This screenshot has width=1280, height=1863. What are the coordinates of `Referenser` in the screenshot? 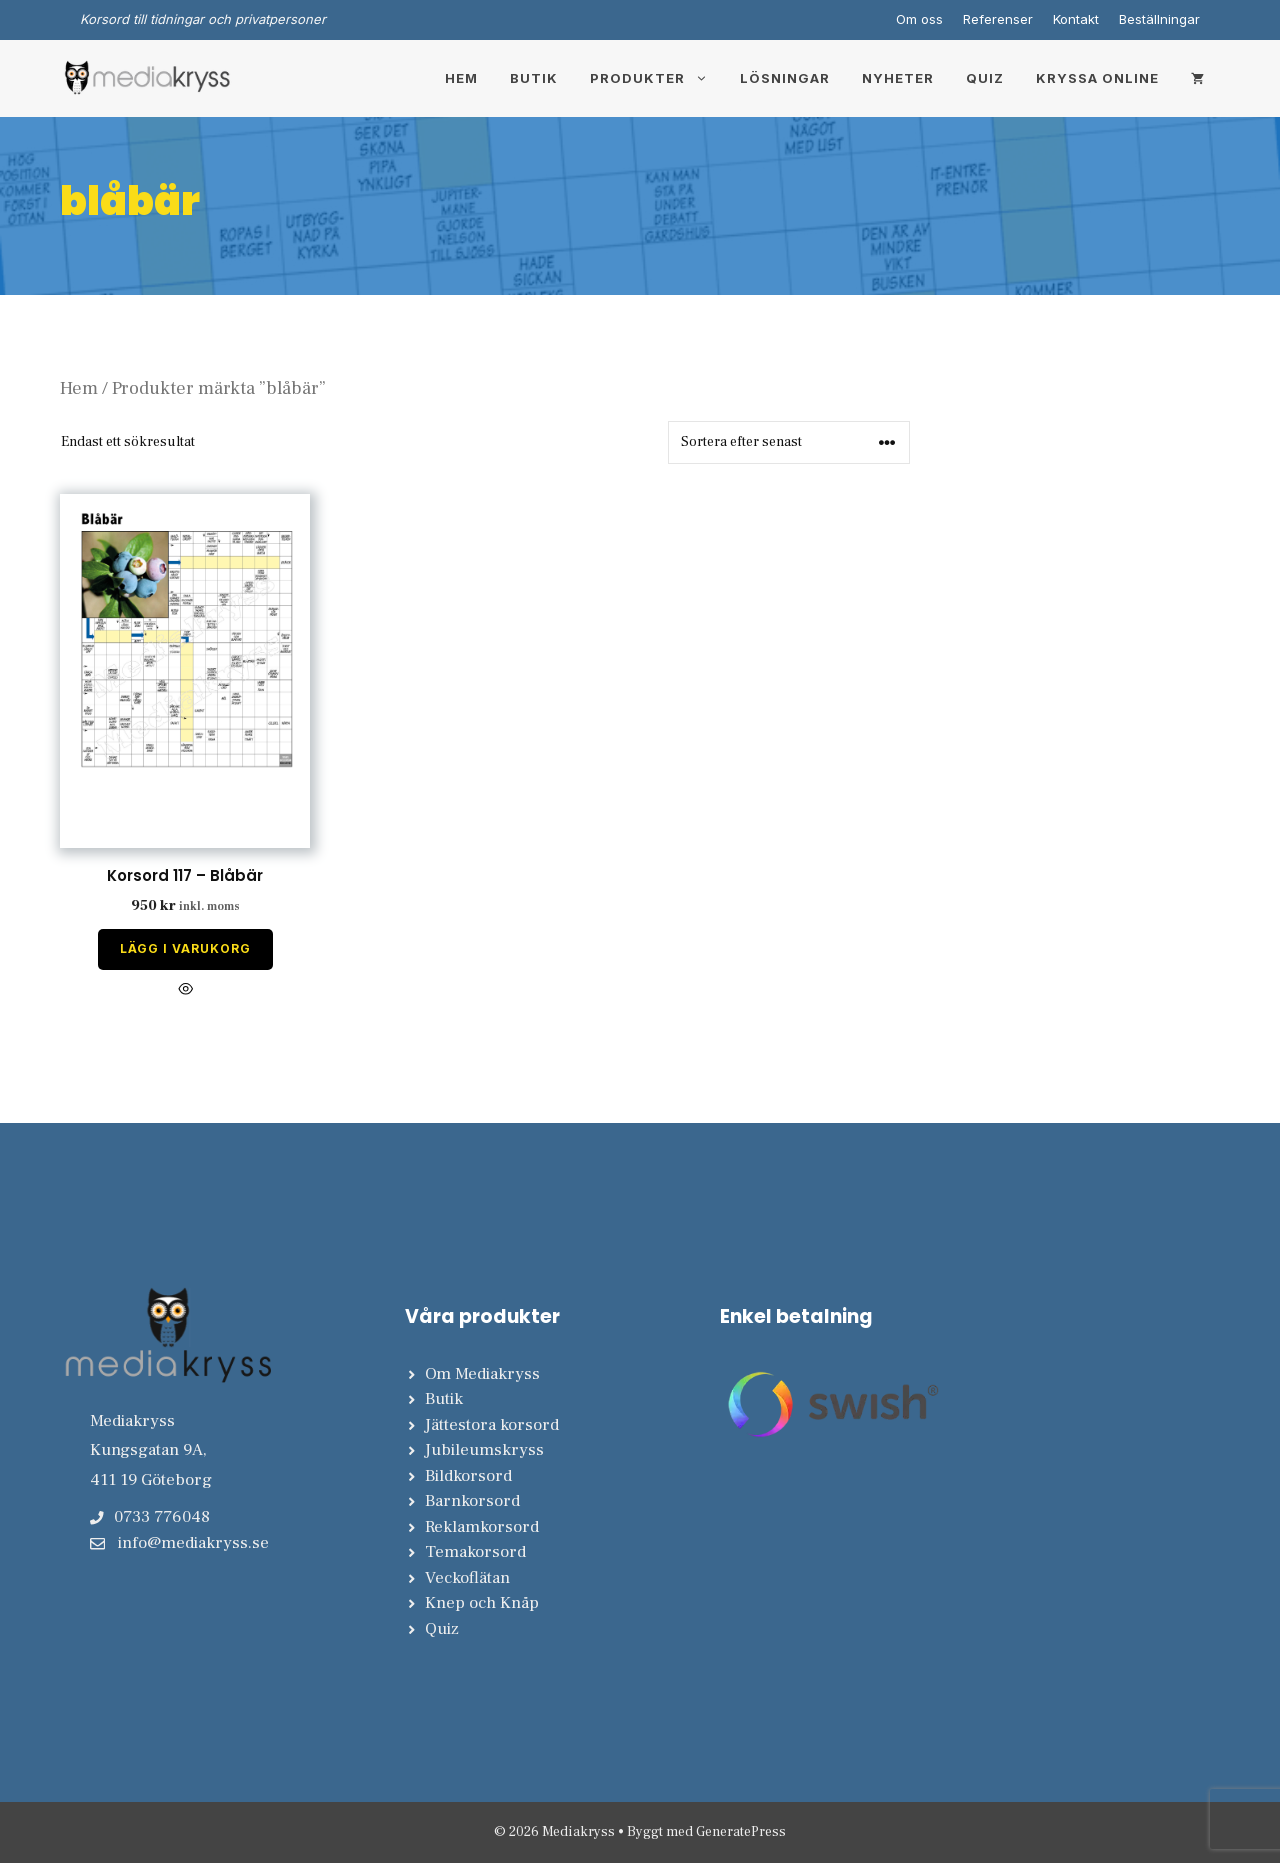 It's located at (998, 19).